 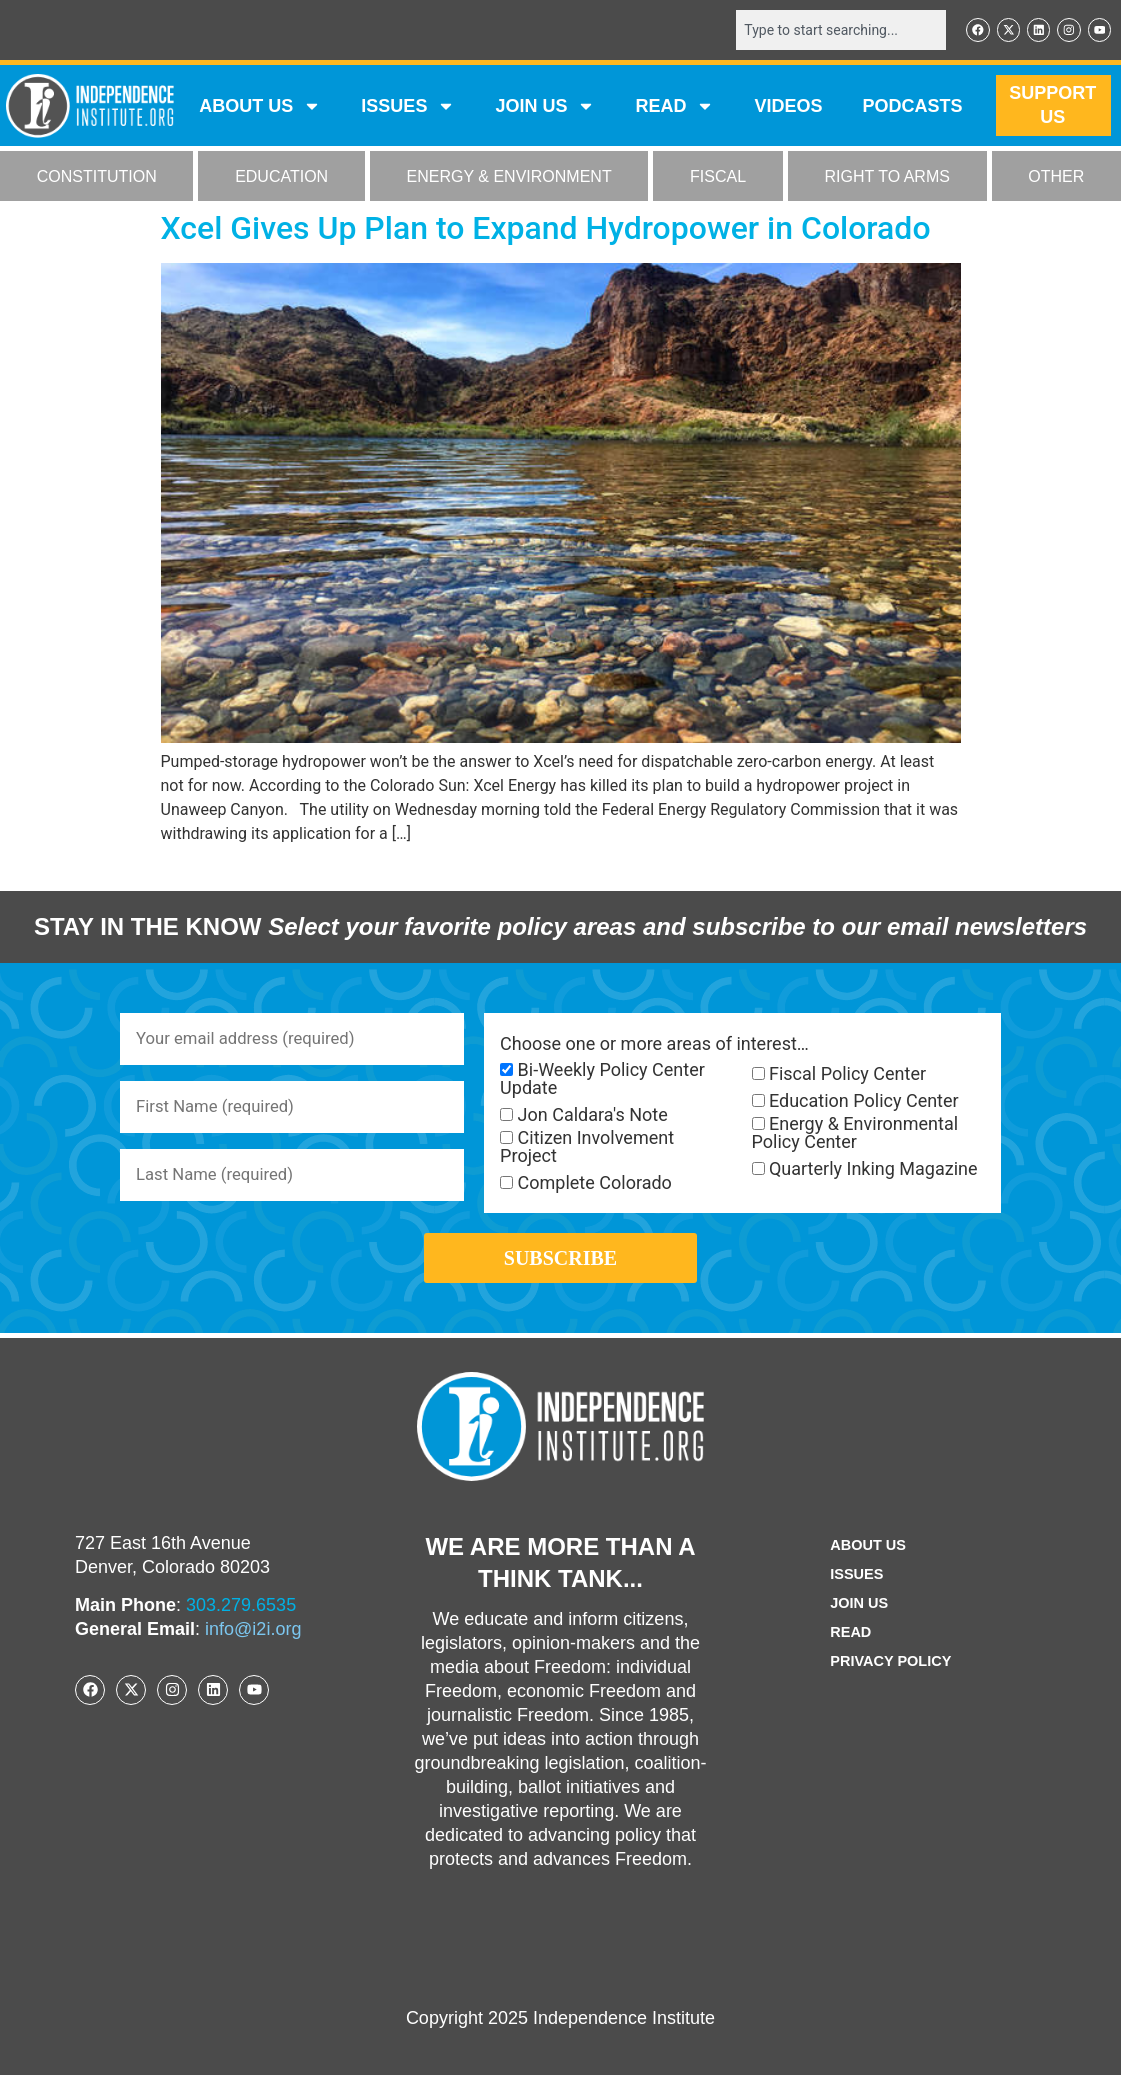 I want to click on Xcel Gives Up Plan to Expand Hydropower in Colorado, so click(x=546, y=230).